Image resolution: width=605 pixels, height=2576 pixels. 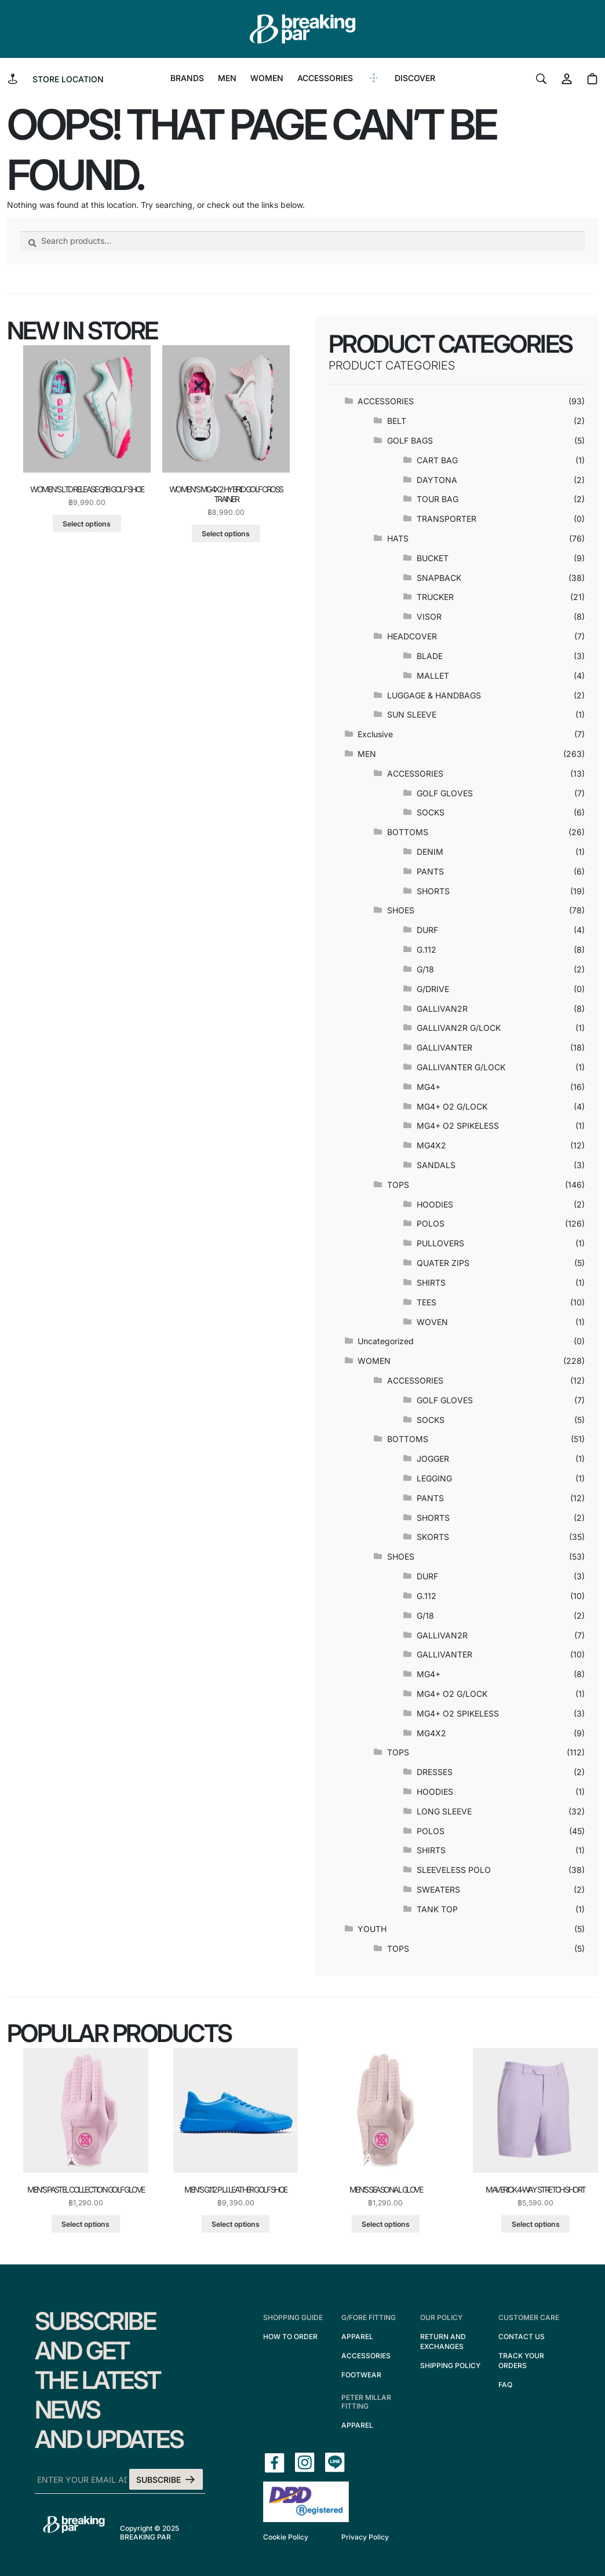 I want to click on GALLIVANTER G/LOCK, so click(x=461, y=1067).